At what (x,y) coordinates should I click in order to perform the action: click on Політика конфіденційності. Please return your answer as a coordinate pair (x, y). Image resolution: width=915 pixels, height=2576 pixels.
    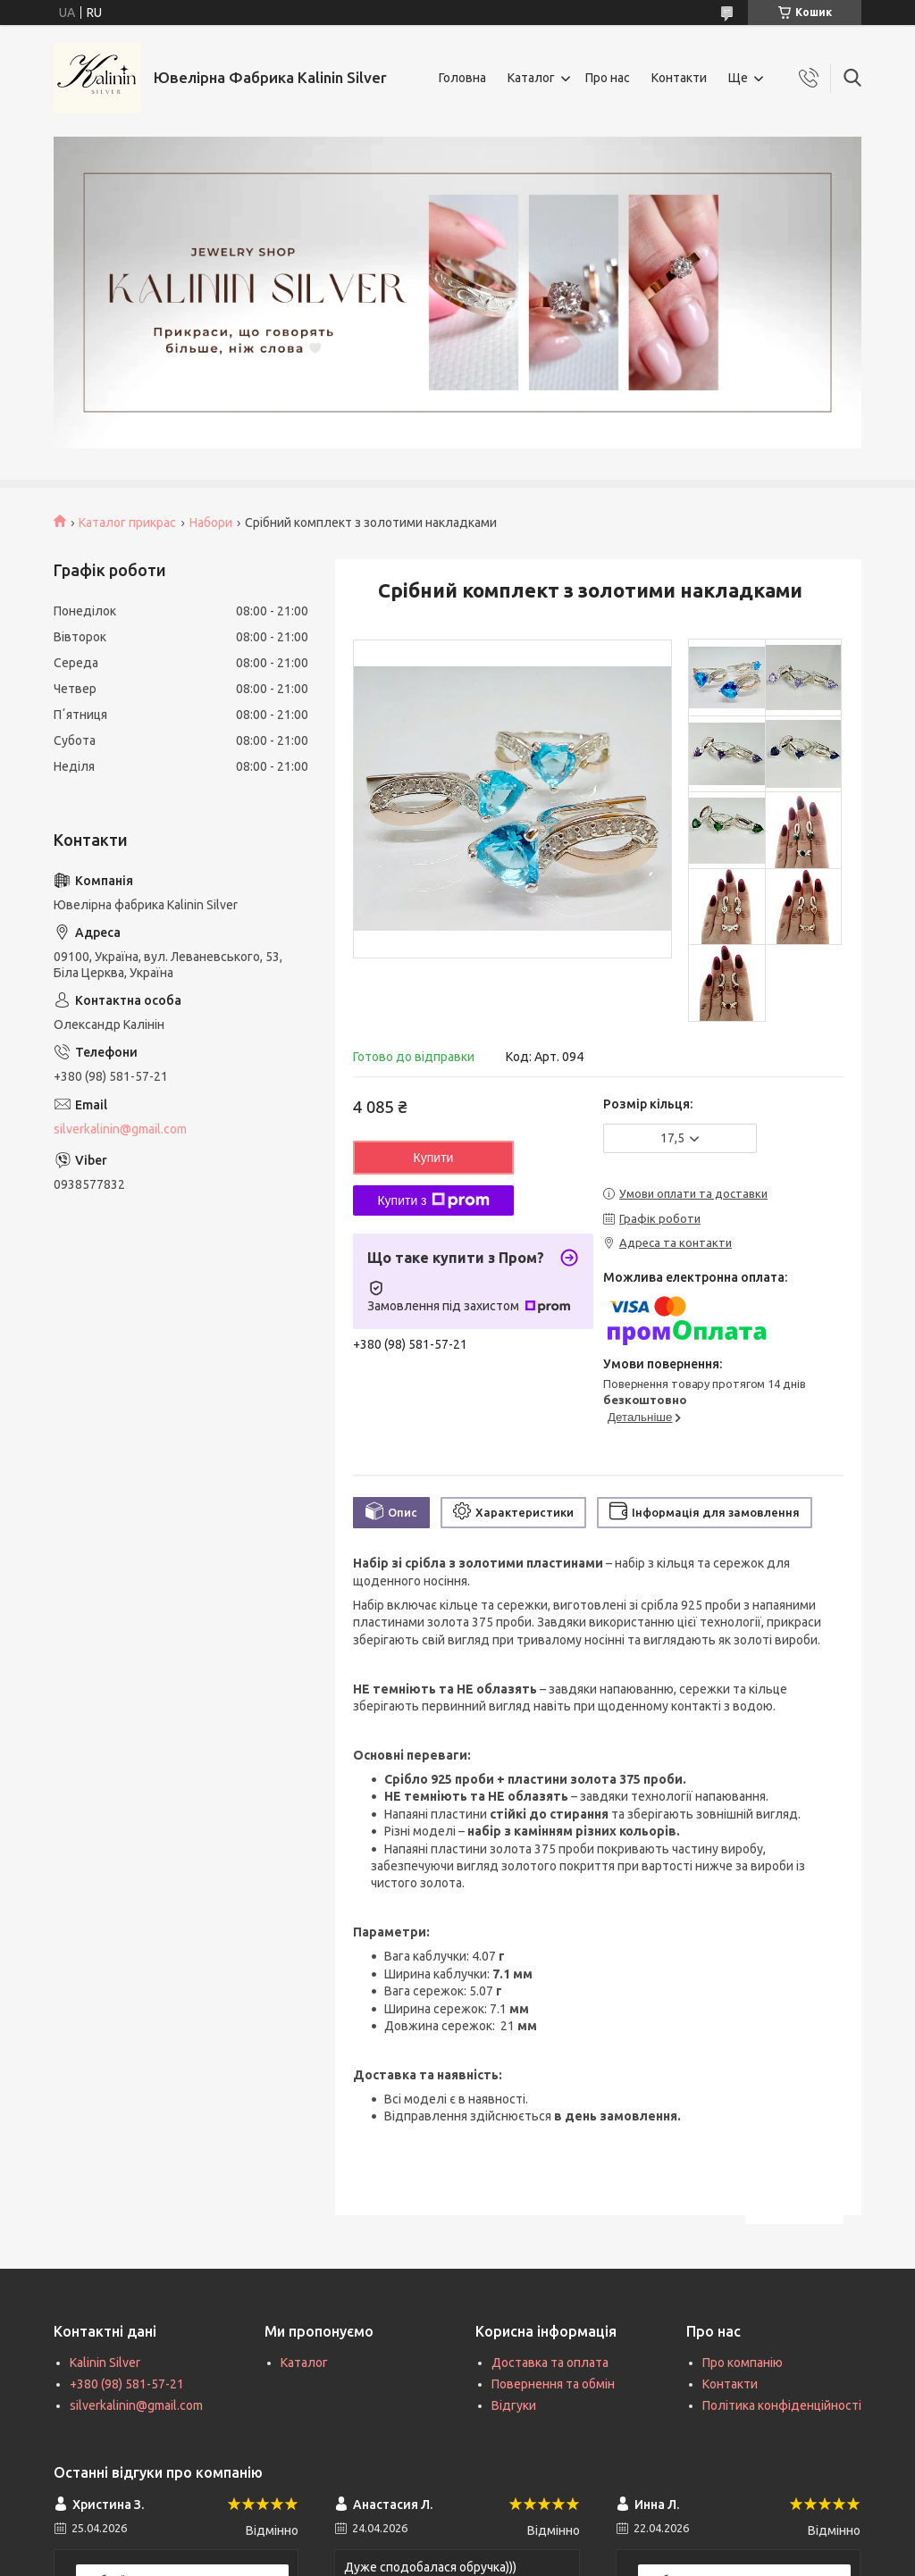
    Looking at the image, I should click on (781, 2405).